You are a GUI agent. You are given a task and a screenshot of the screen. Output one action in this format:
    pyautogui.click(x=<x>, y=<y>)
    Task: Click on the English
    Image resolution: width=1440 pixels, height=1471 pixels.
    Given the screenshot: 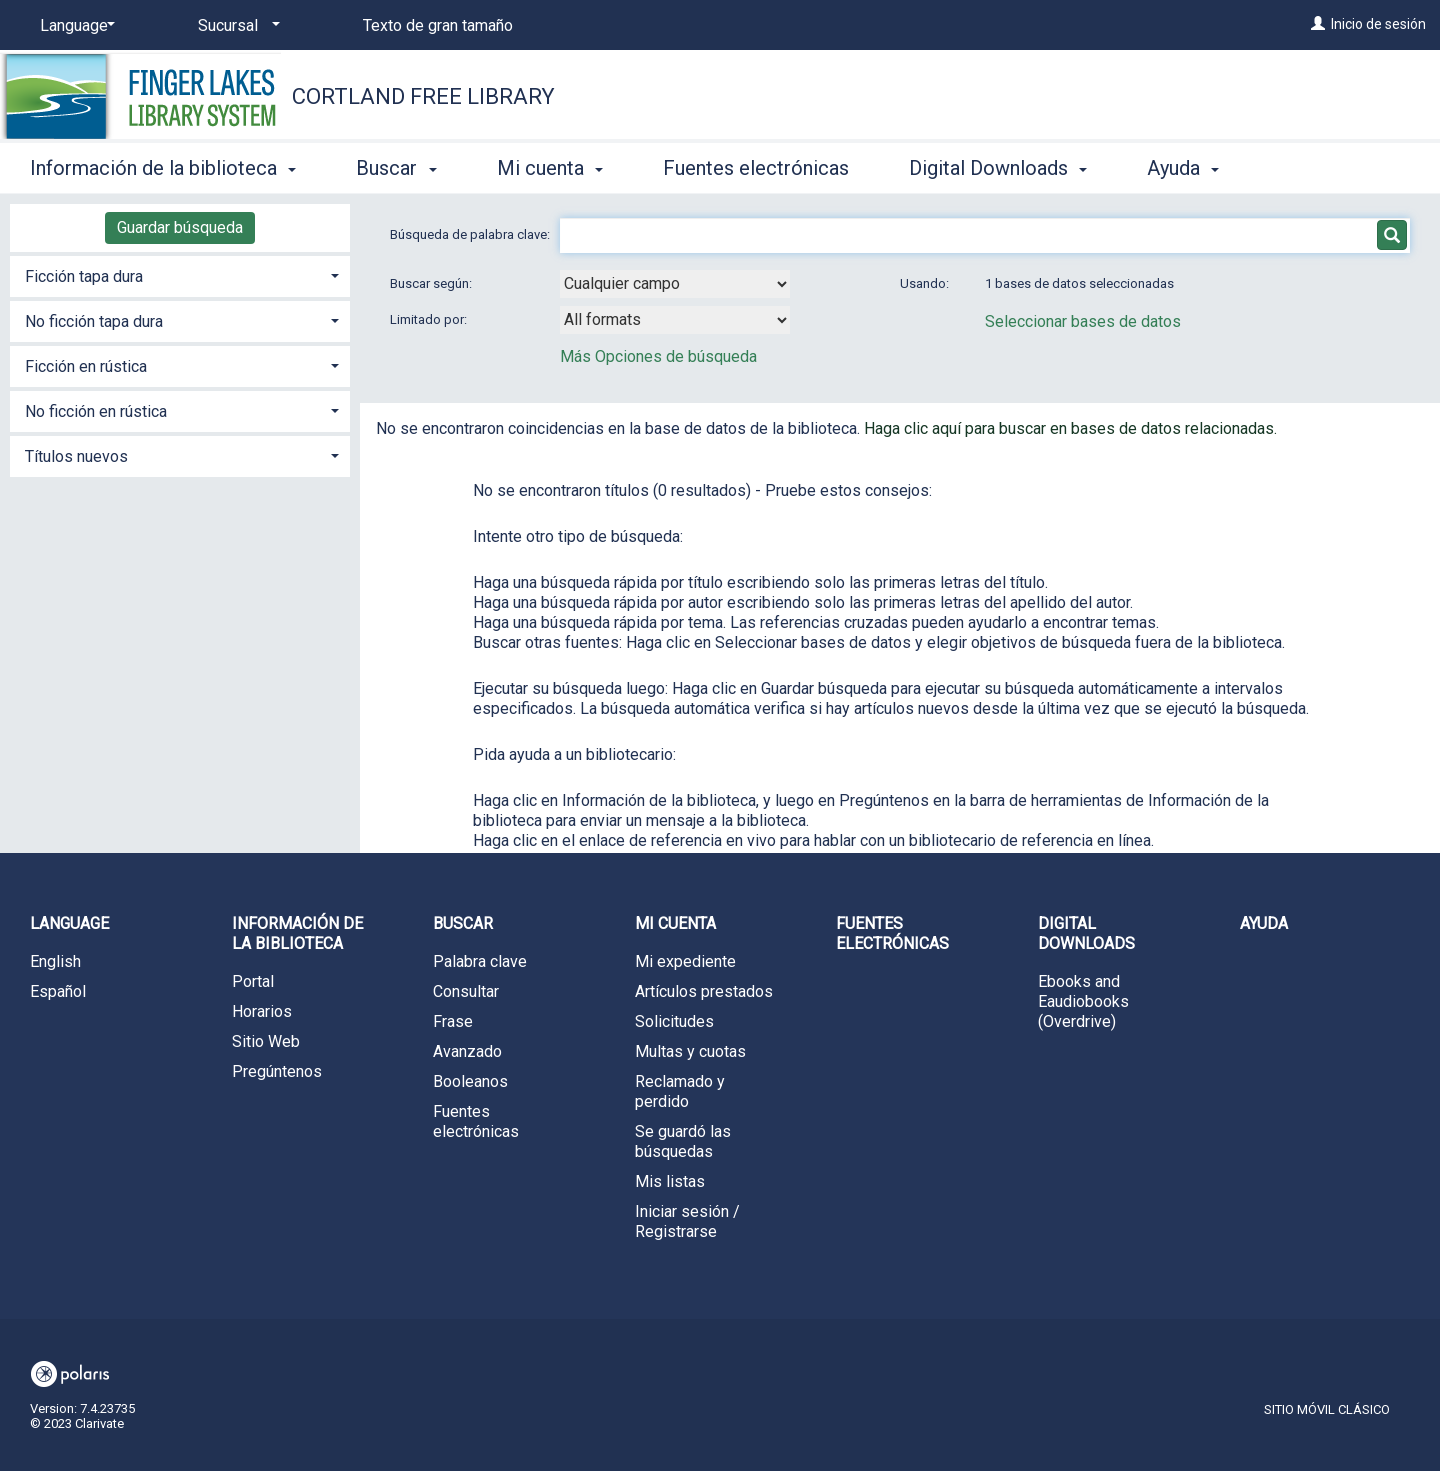 What is the action you would take?
    pyautogui.click(x=55, y=961)
    